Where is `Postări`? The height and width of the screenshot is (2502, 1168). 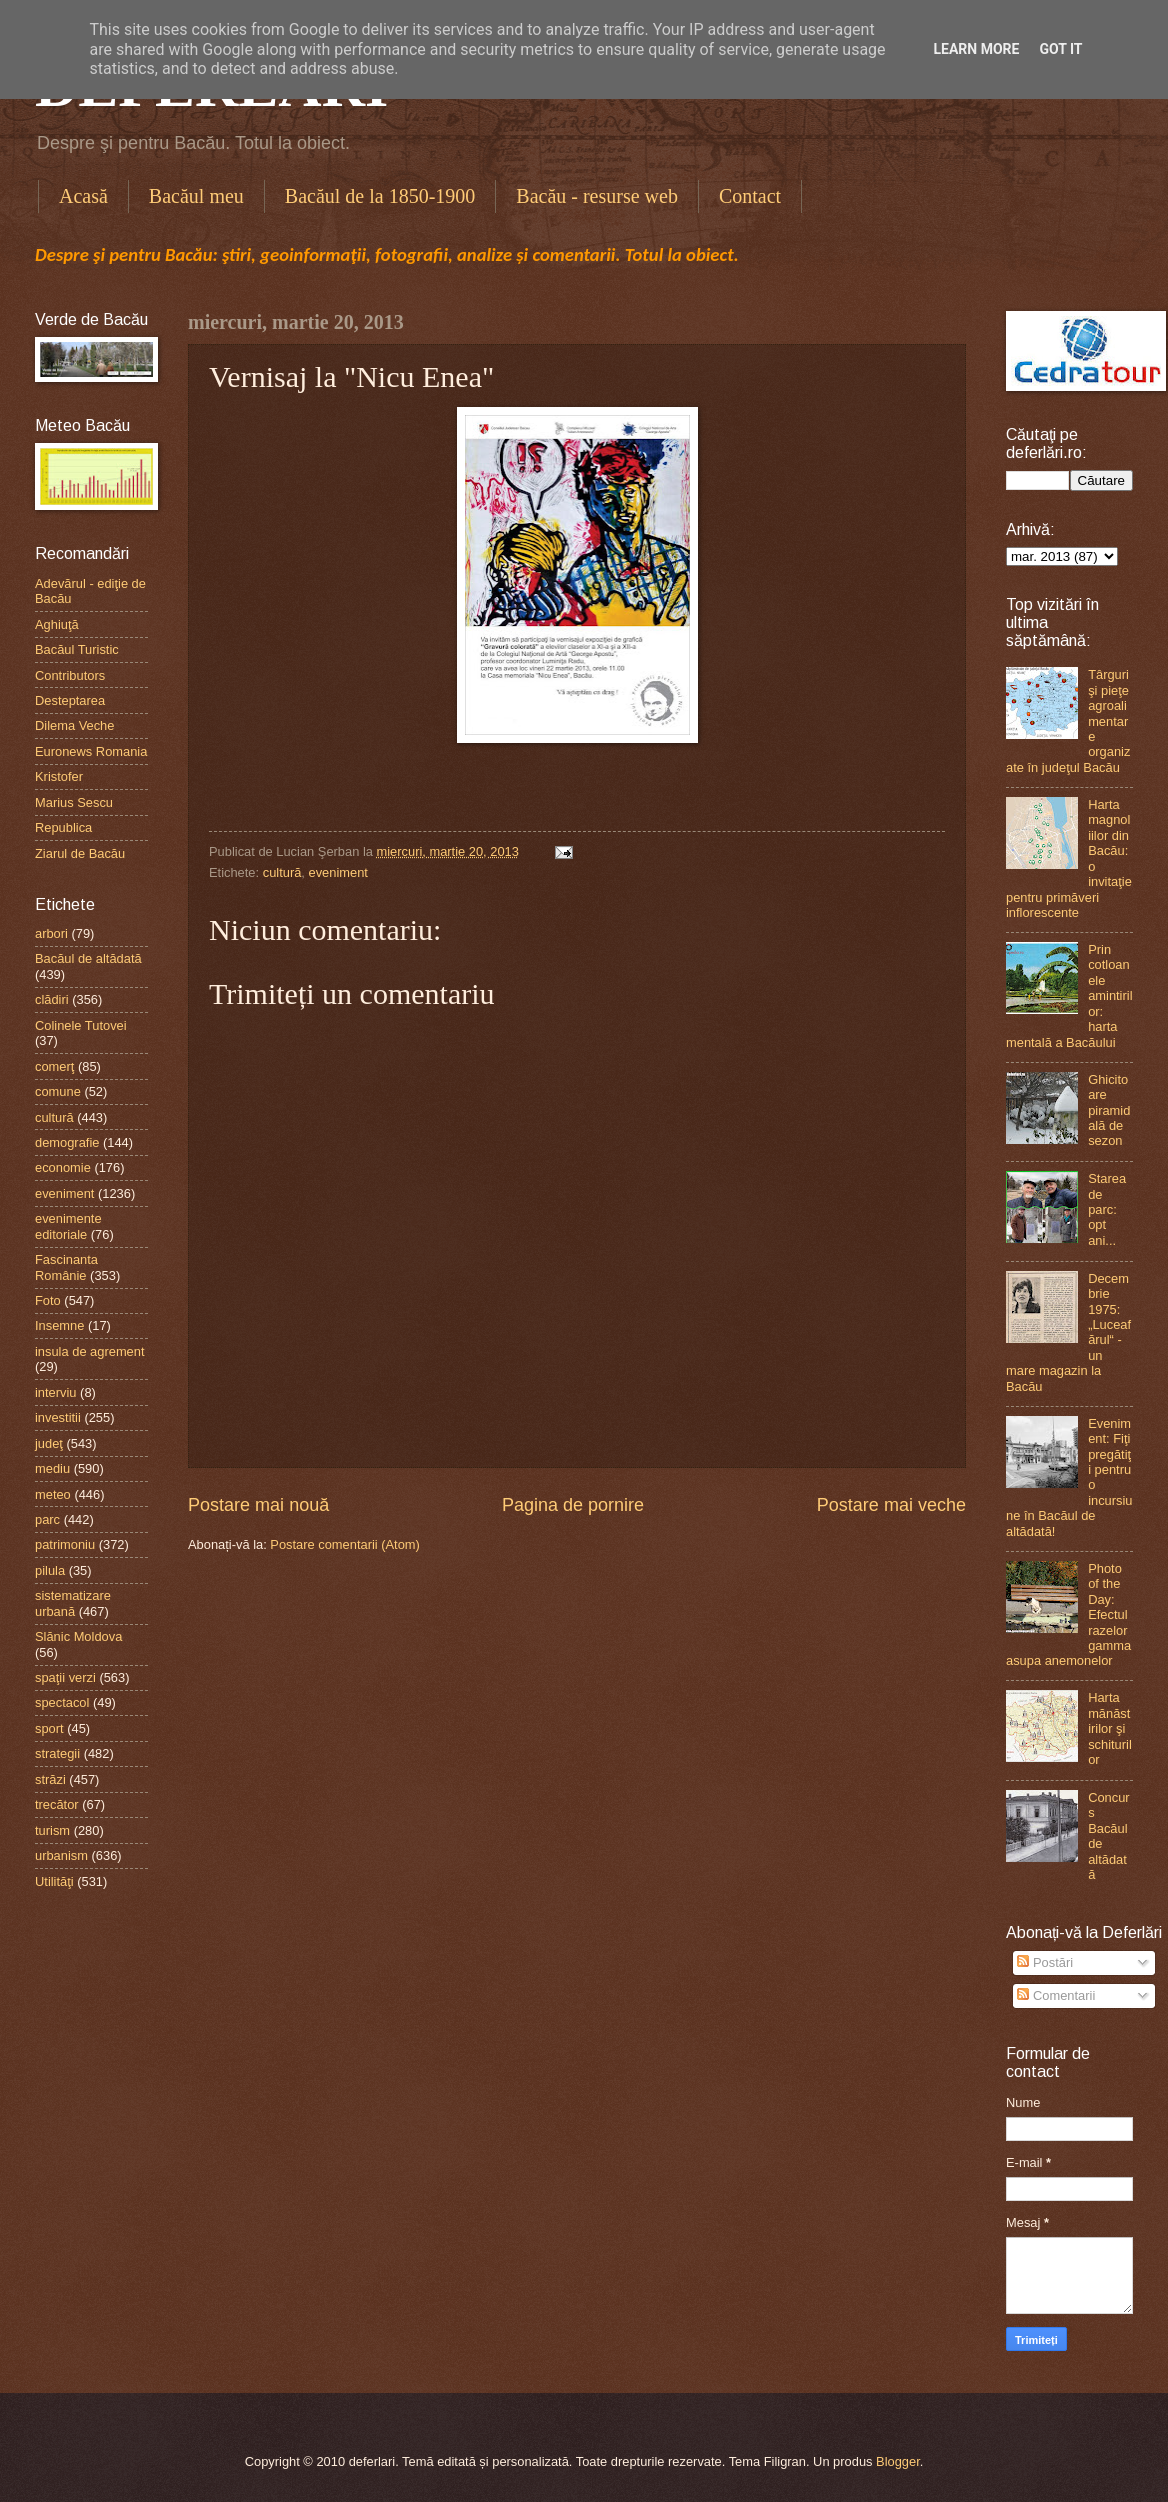 Postări is located at coordinates (1045, 1962).